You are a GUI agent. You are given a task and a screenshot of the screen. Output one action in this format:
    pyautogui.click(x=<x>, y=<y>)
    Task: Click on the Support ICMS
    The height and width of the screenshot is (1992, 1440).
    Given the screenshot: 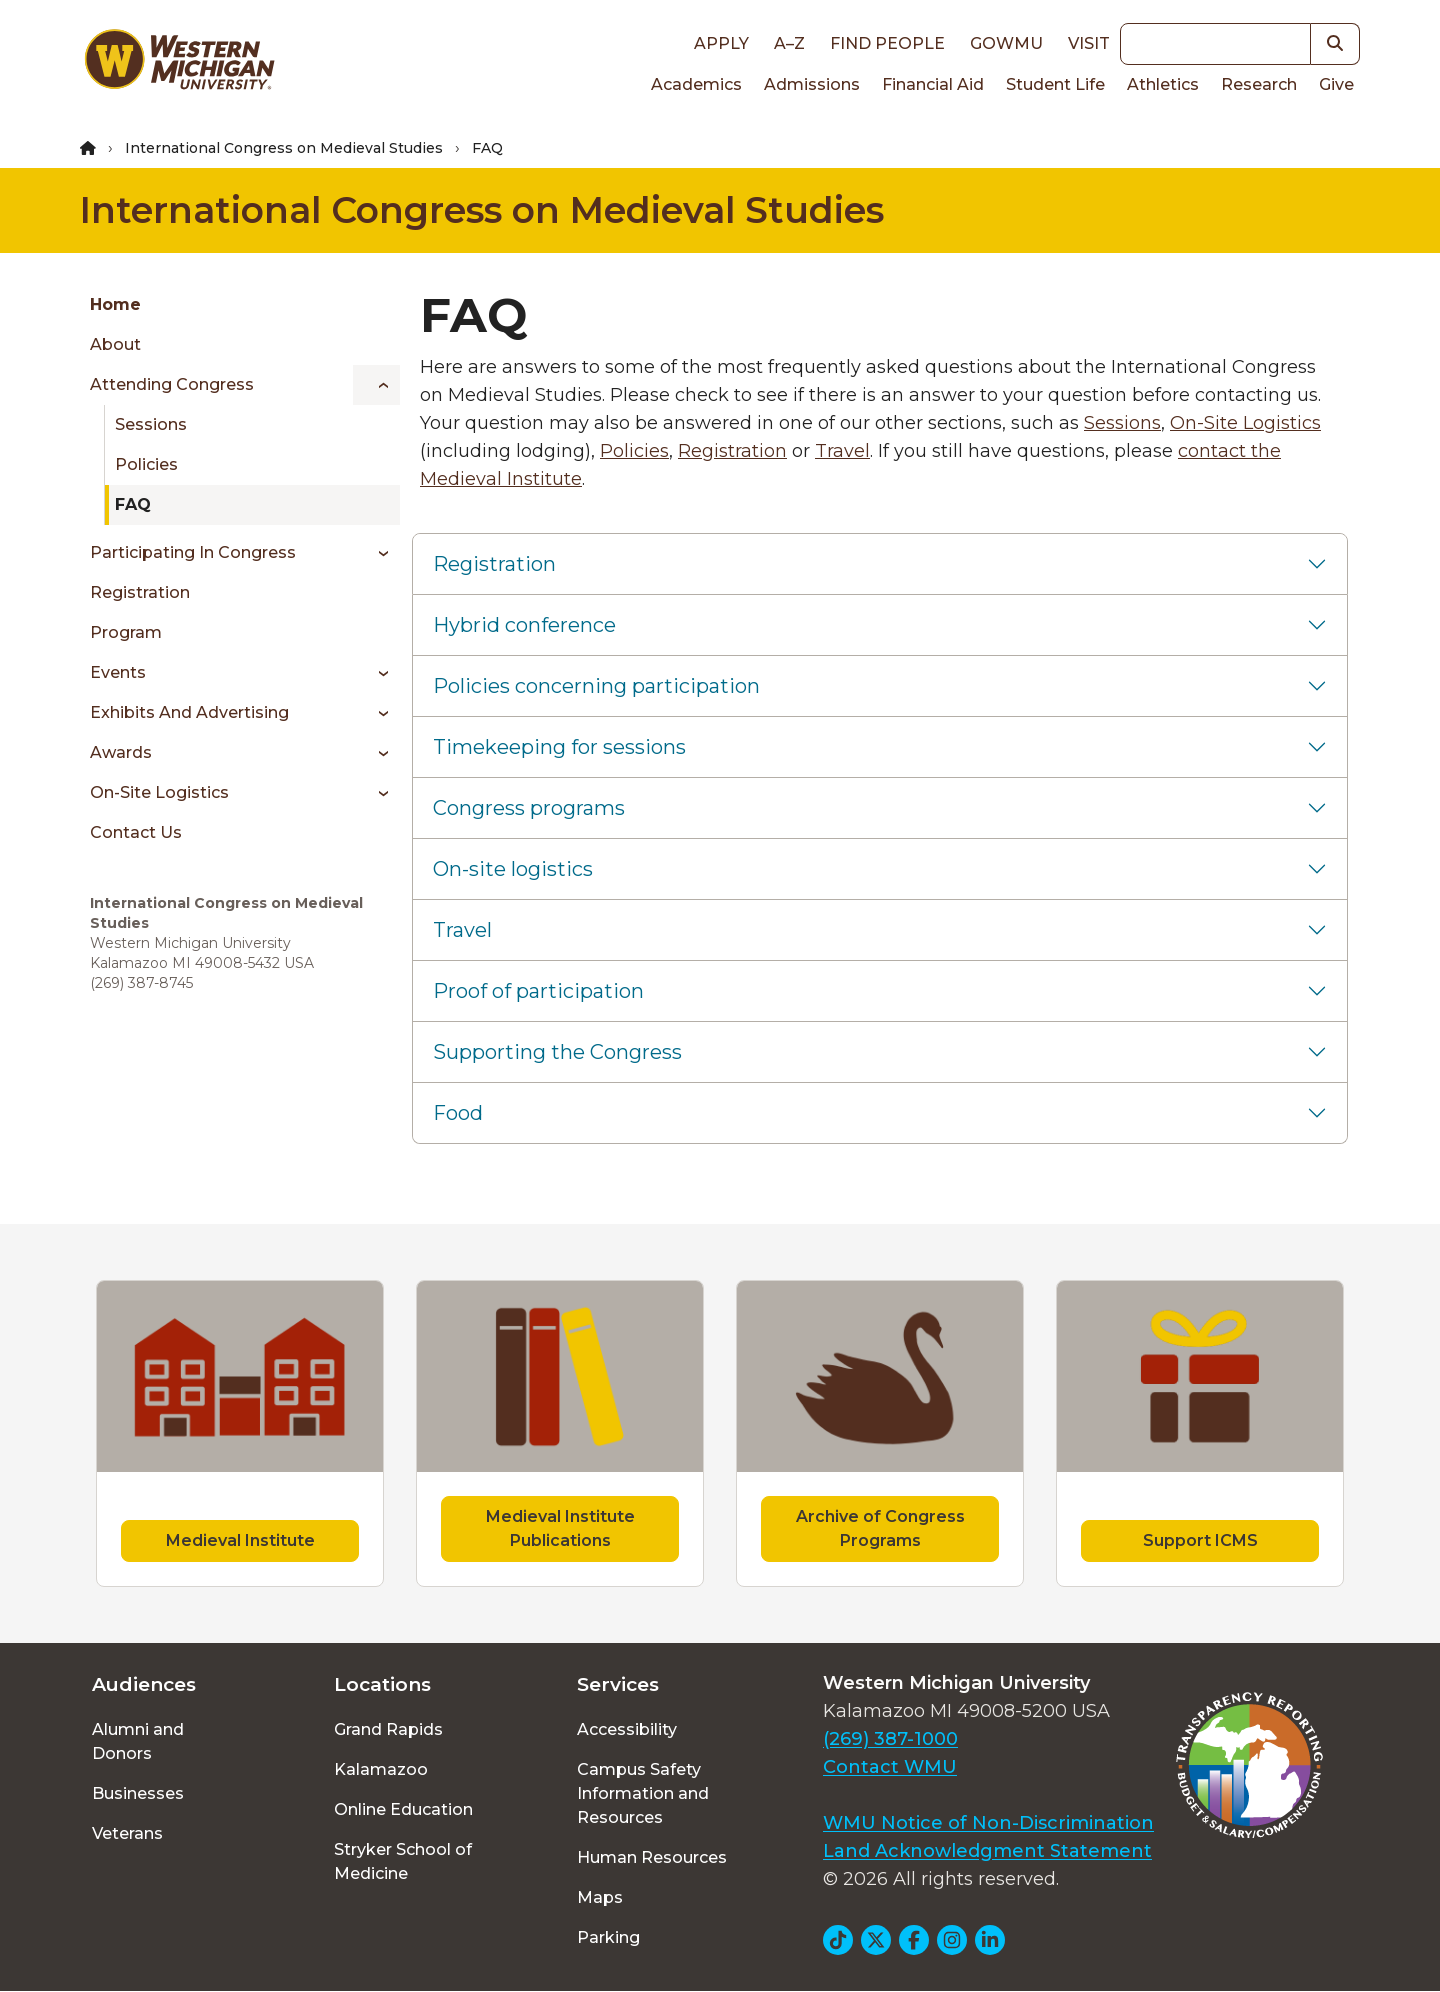 What is the action you would take?
    pyautogui.click(x=1200, y=1540)
    